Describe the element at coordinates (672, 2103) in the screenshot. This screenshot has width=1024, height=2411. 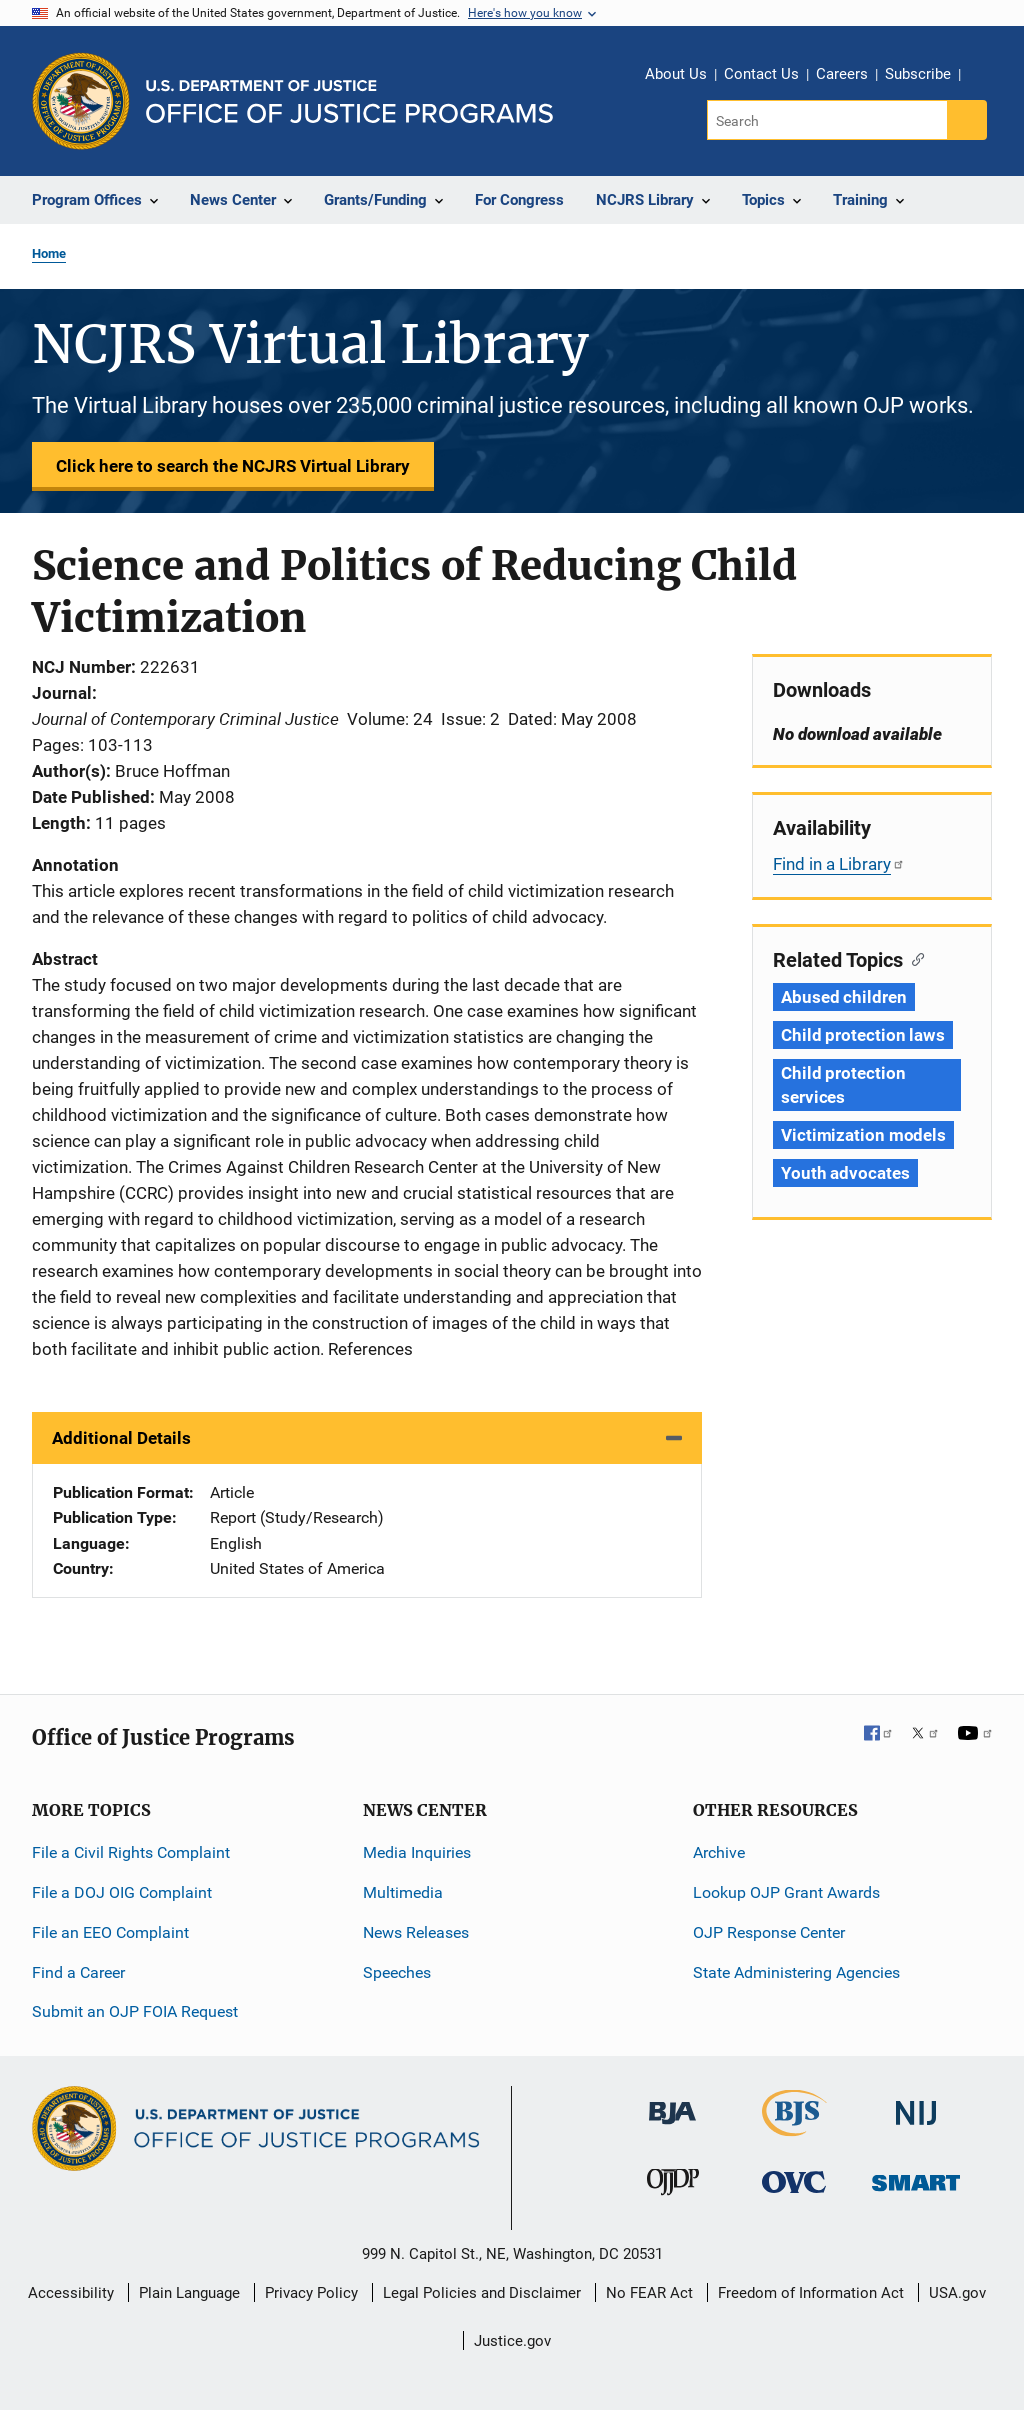
I see `[Bureau of Justice Administration]` at that location.